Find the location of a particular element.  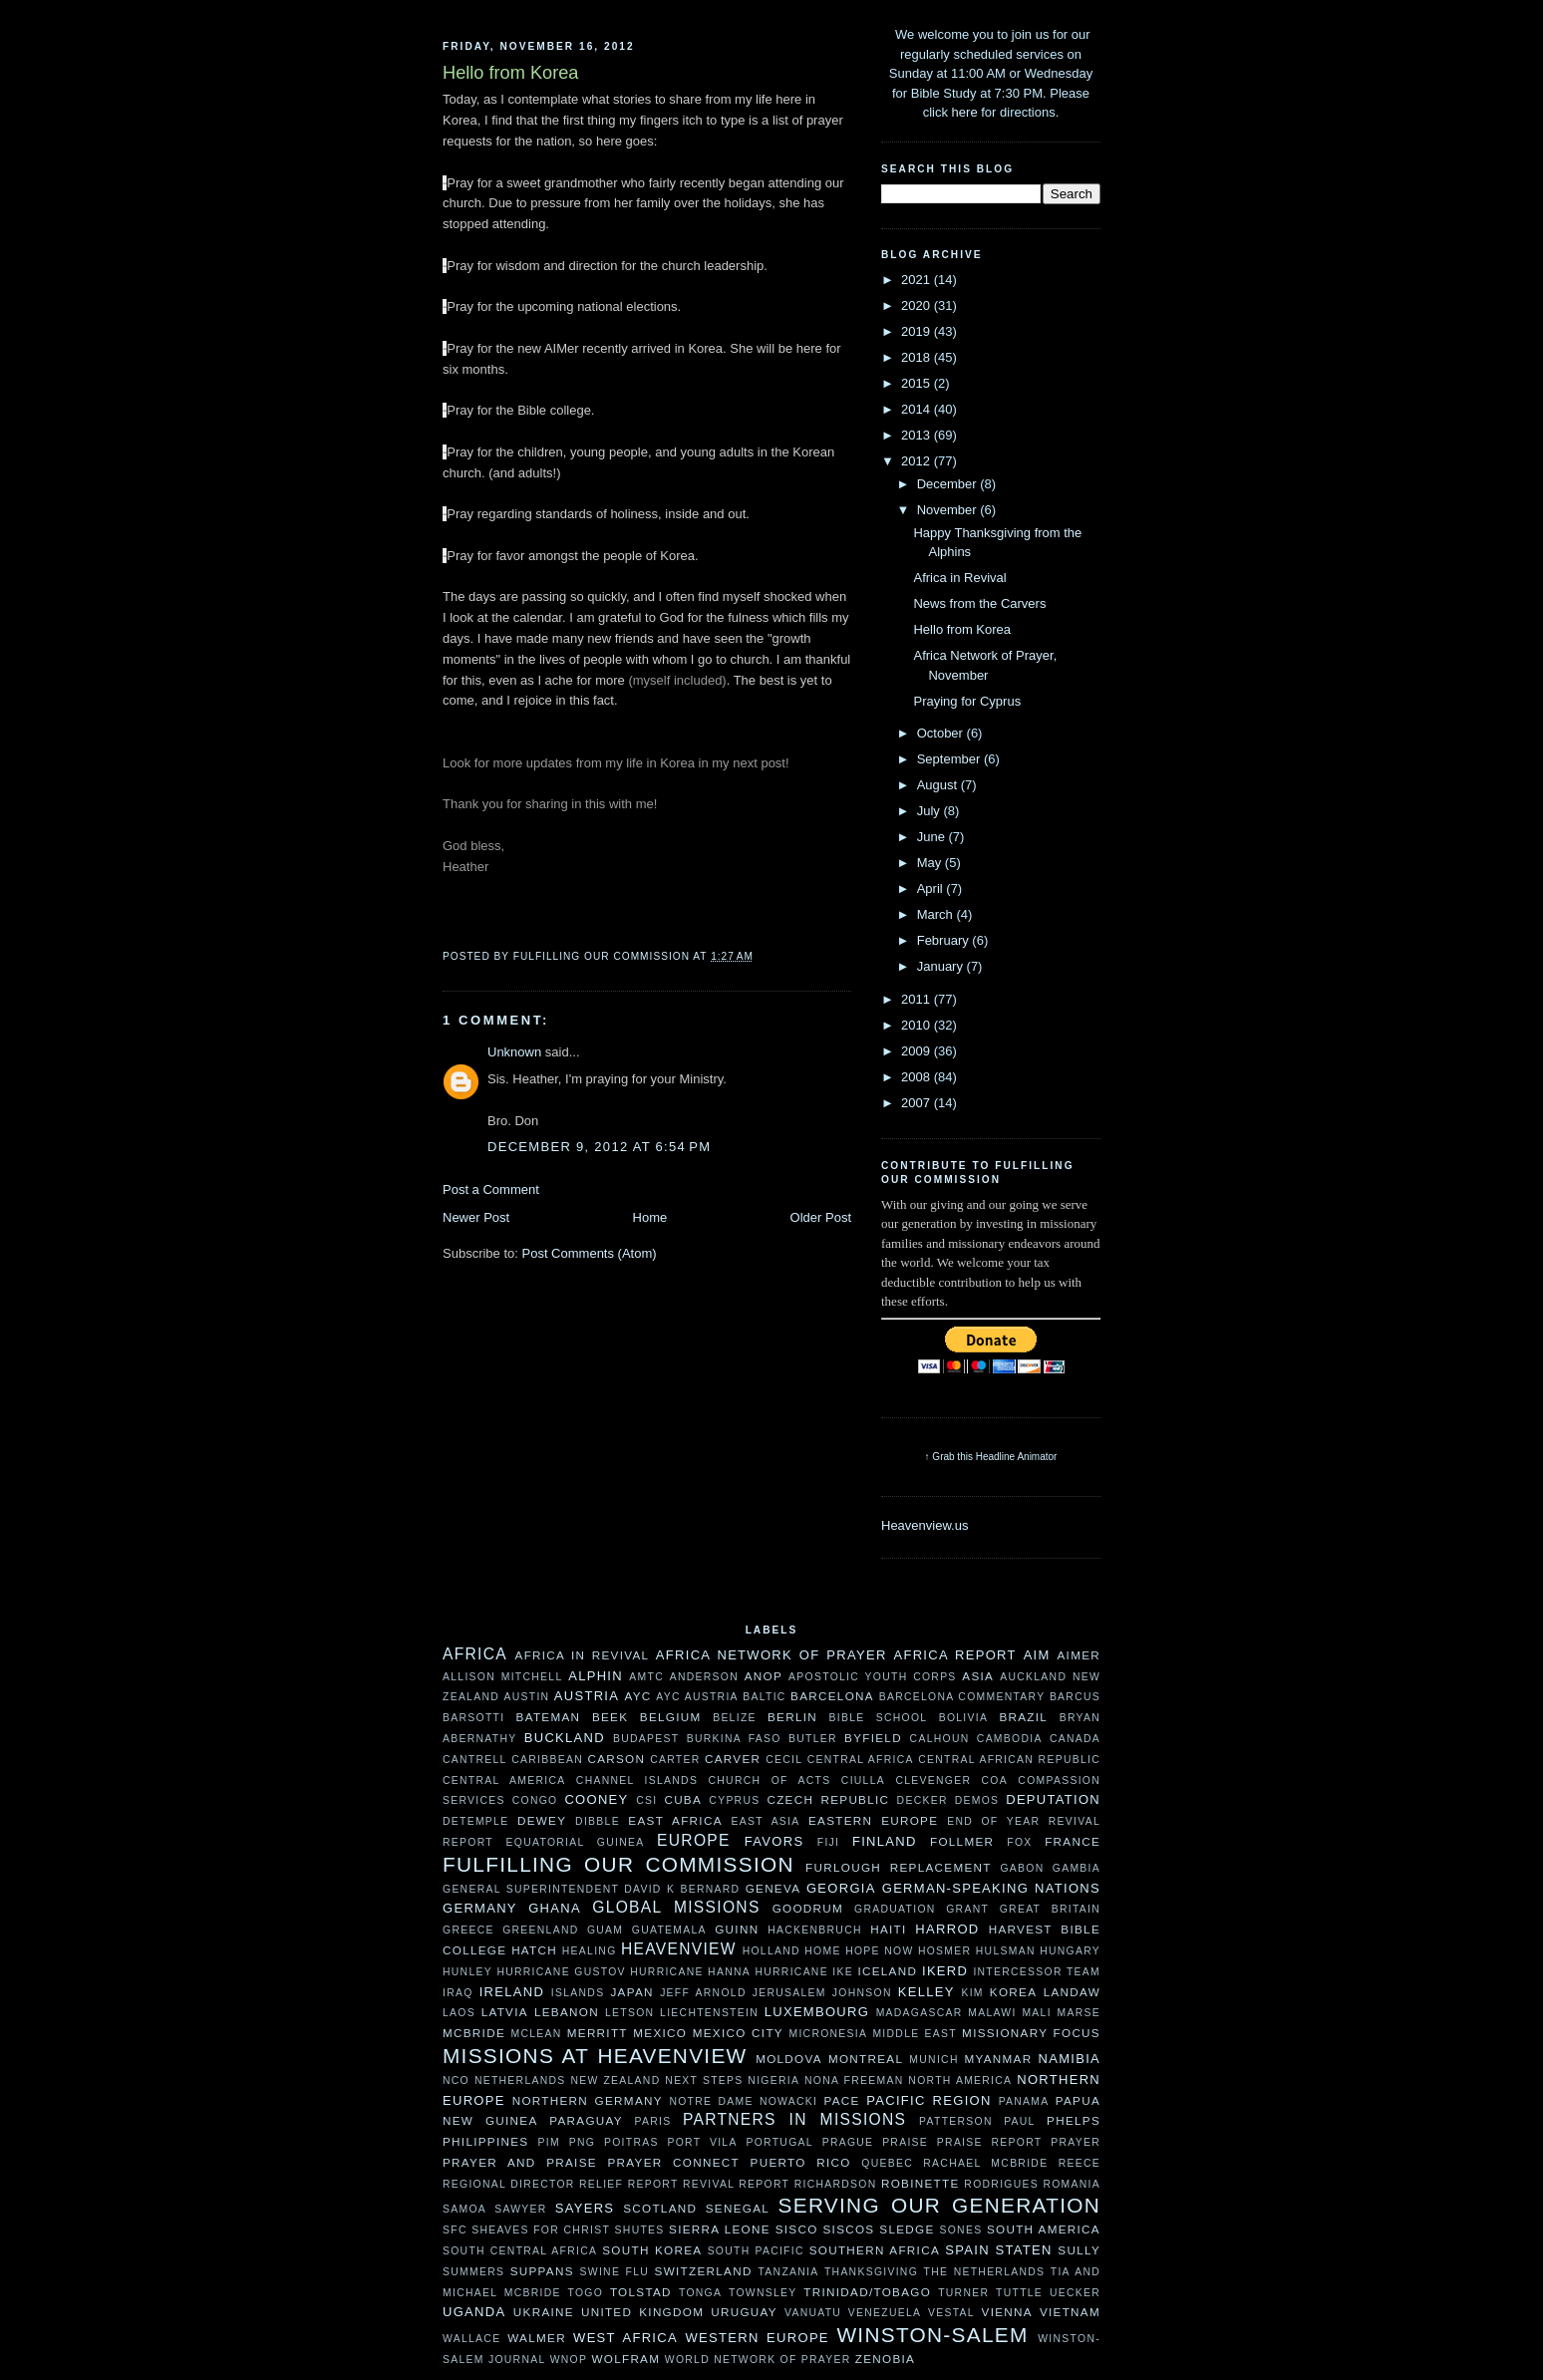

2013 is located at coordinates (917, 435).